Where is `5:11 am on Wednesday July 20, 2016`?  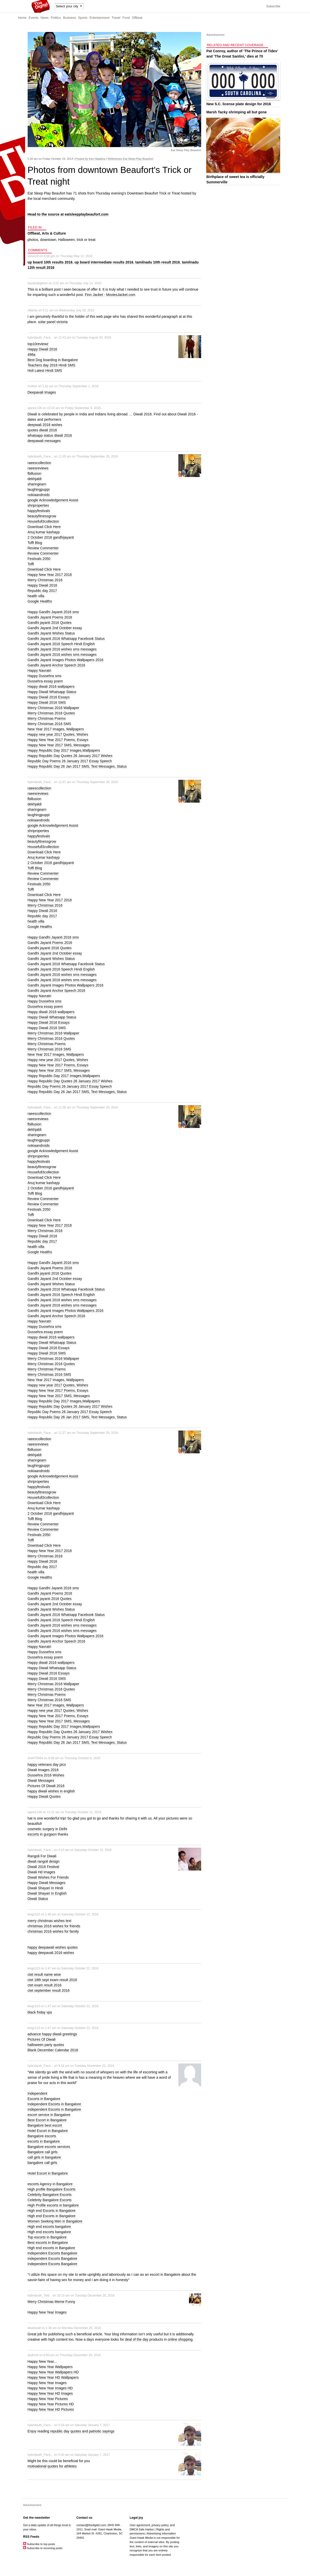
5:11 am on Wednesday July 20, 2016 is located at coordinates (68, 310).